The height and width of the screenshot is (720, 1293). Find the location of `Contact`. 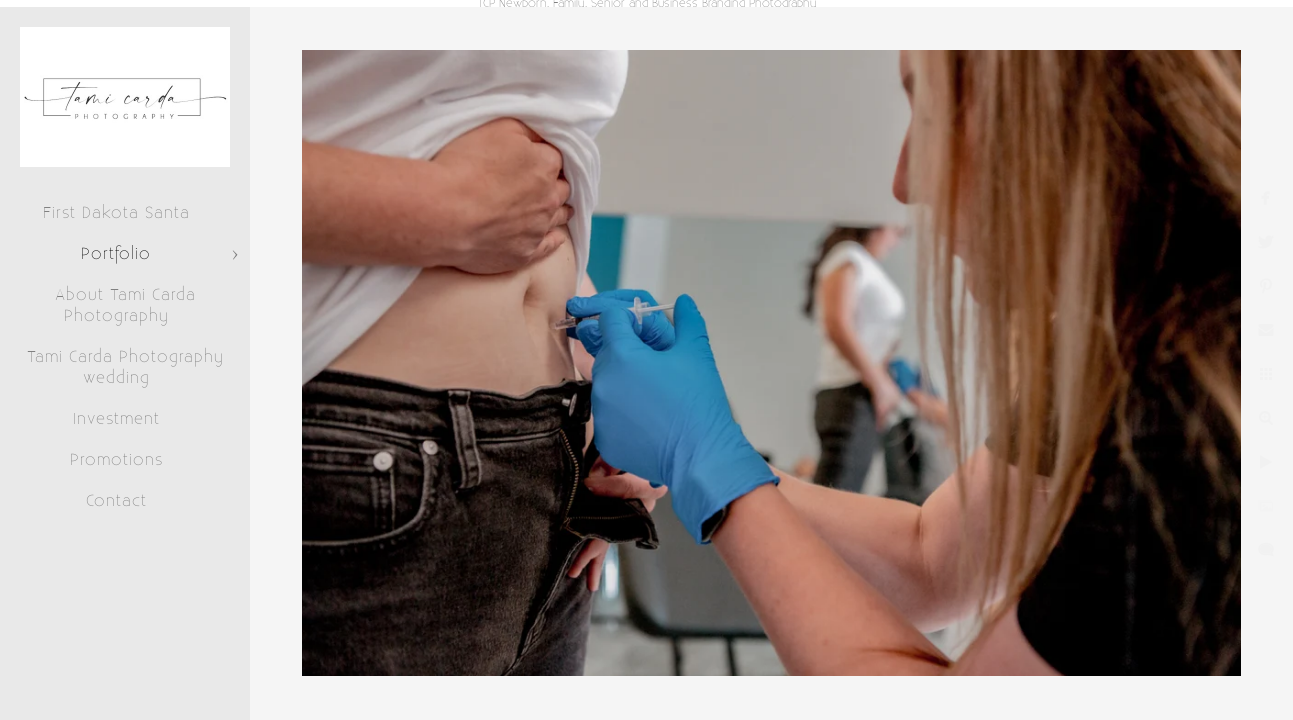

Contact is located at coordinates (116, 501).